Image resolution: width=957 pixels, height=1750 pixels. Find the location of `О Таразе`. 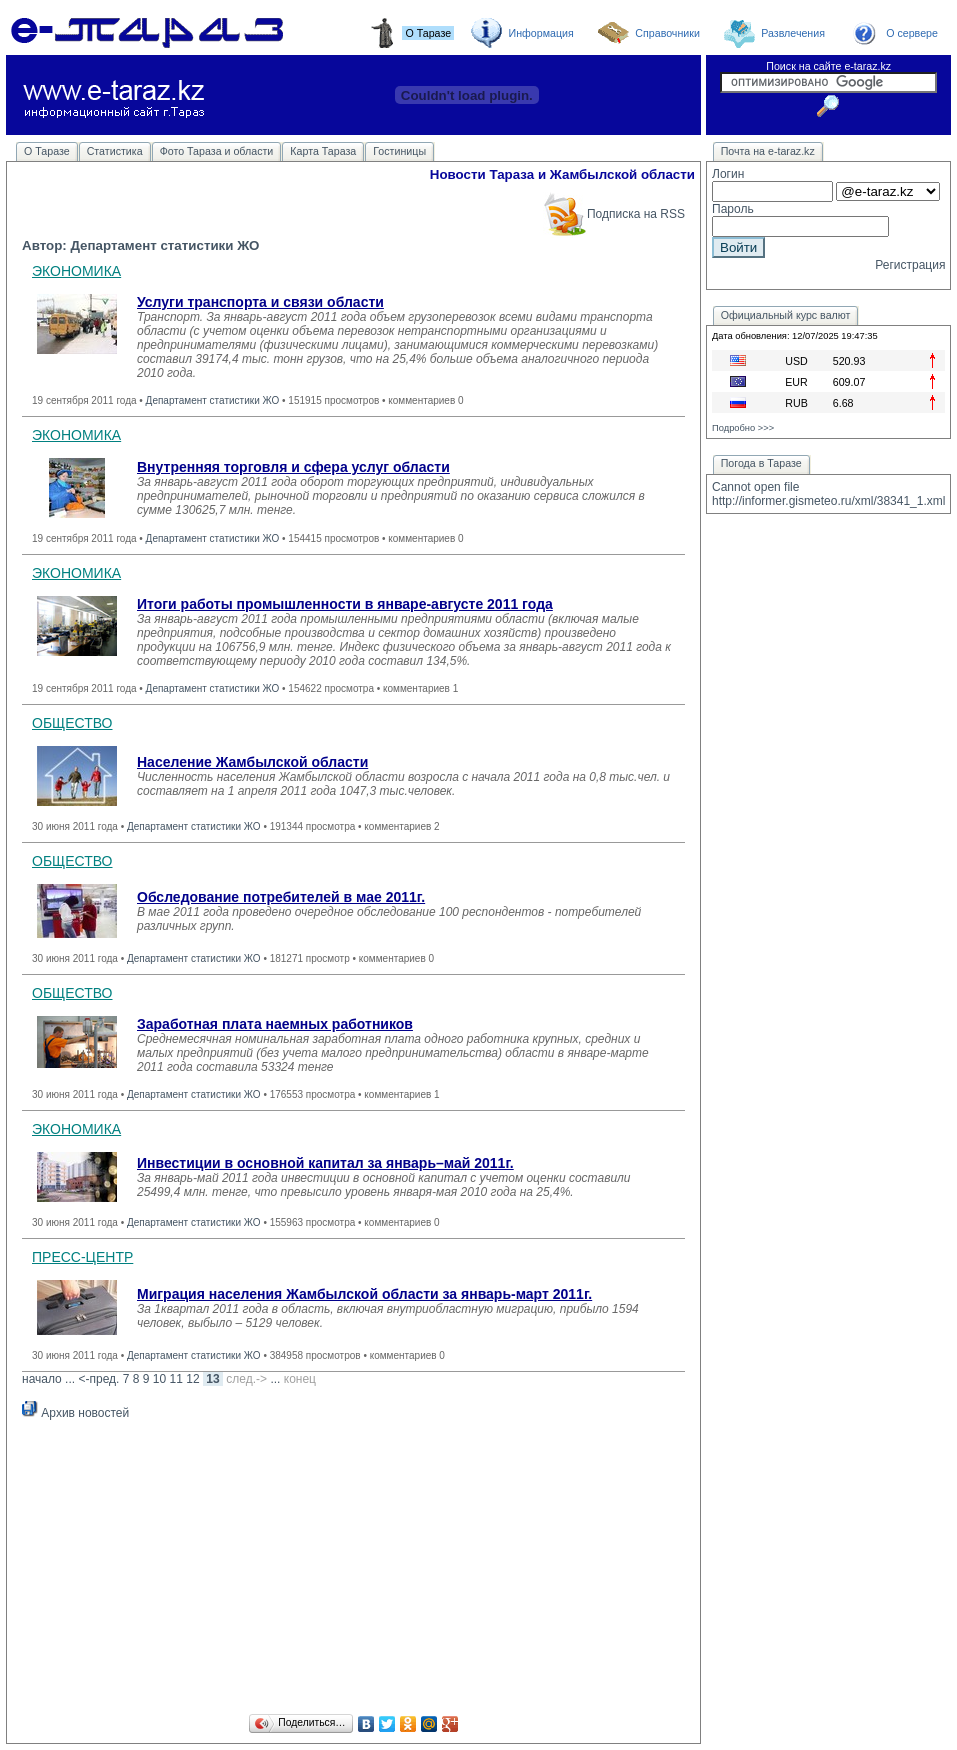

О Таразе is located at coordinates (47, 151).